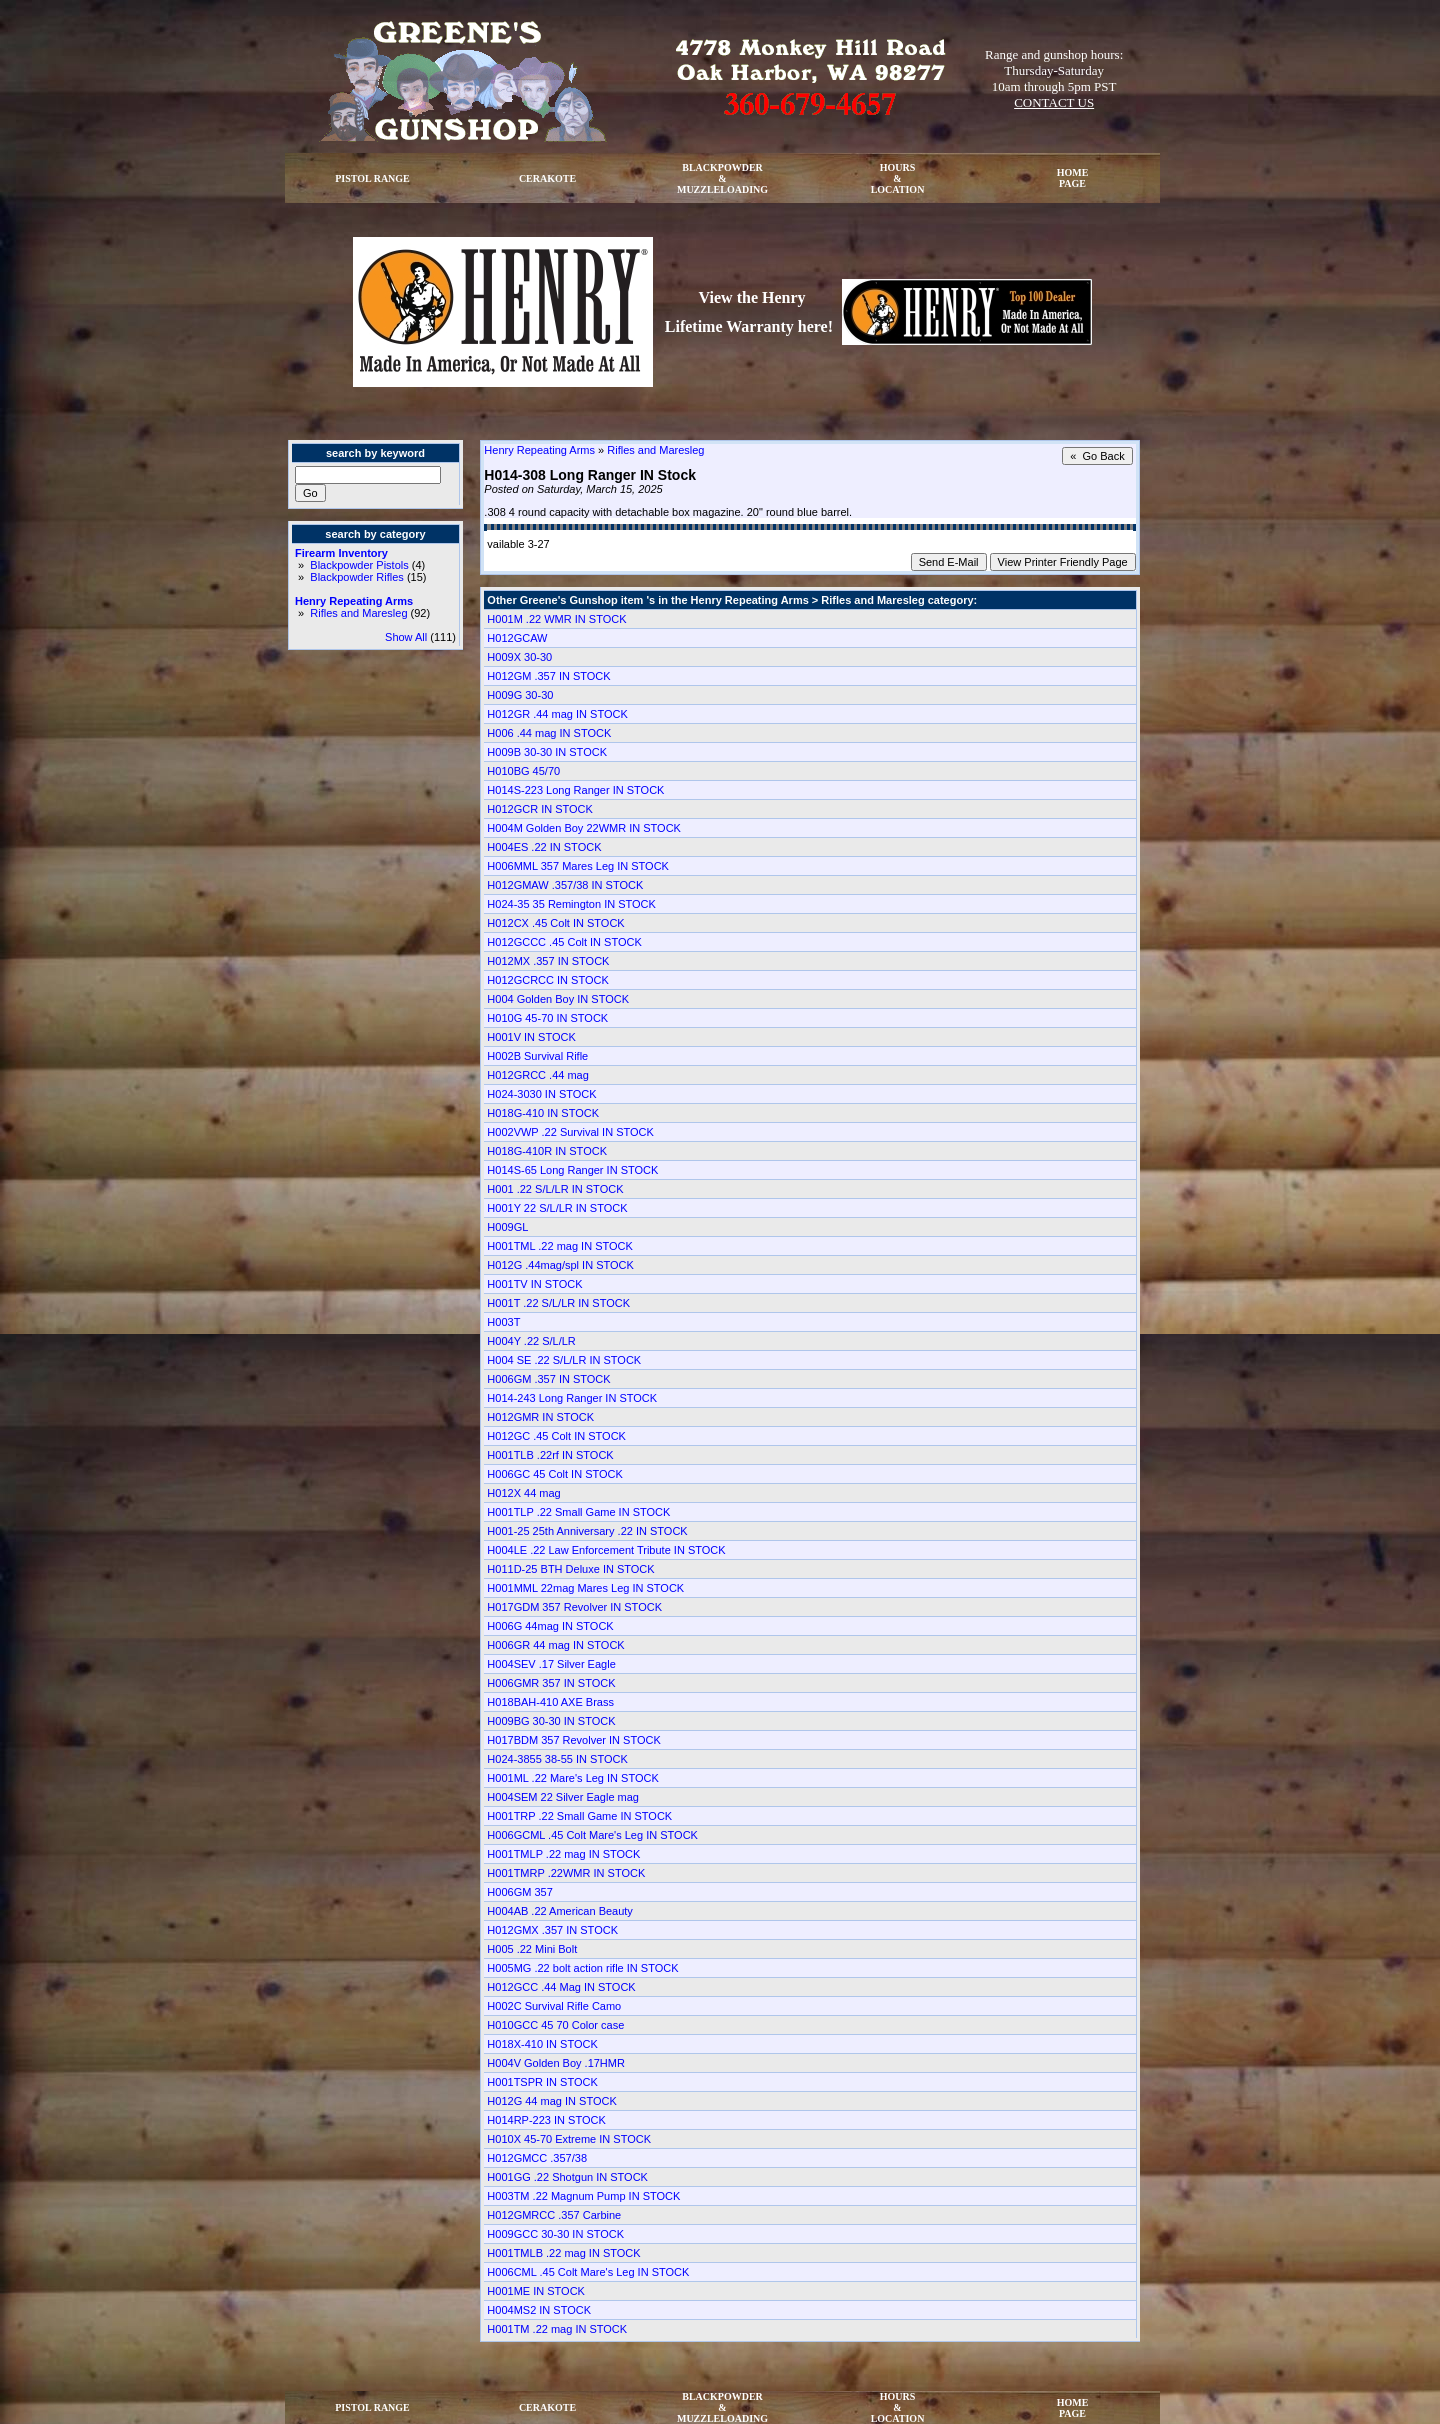  I want to click on H006G 44mag IN STOCK, so click(550, 1626).